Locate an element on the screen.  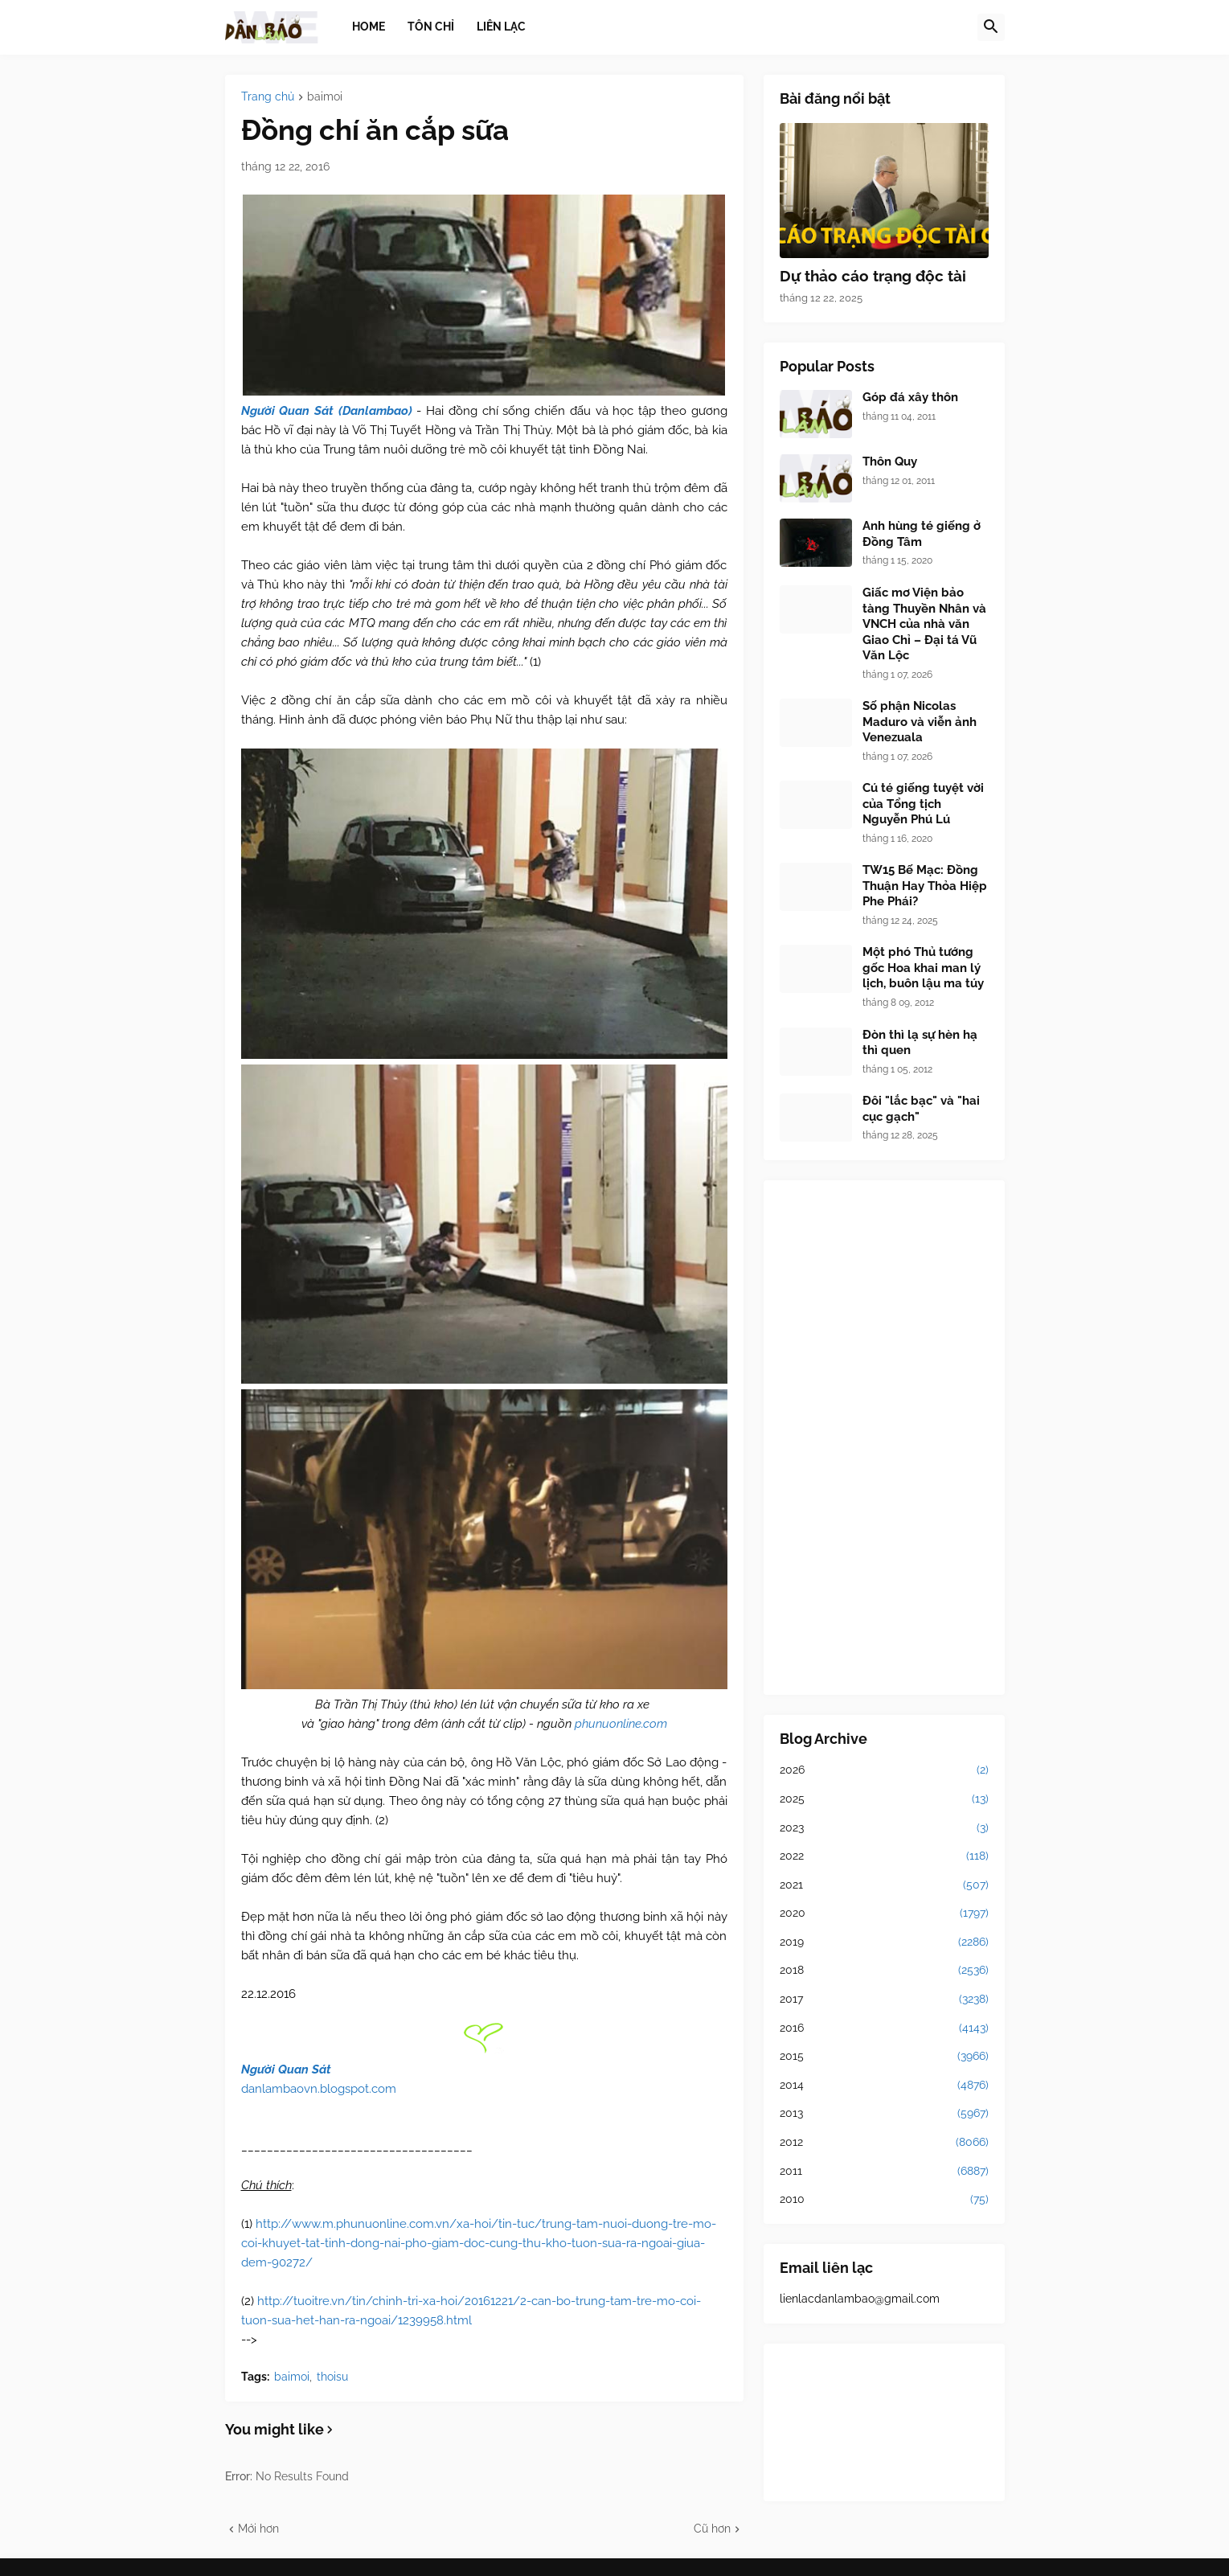
2013 is located at coordinates (884, 2114).